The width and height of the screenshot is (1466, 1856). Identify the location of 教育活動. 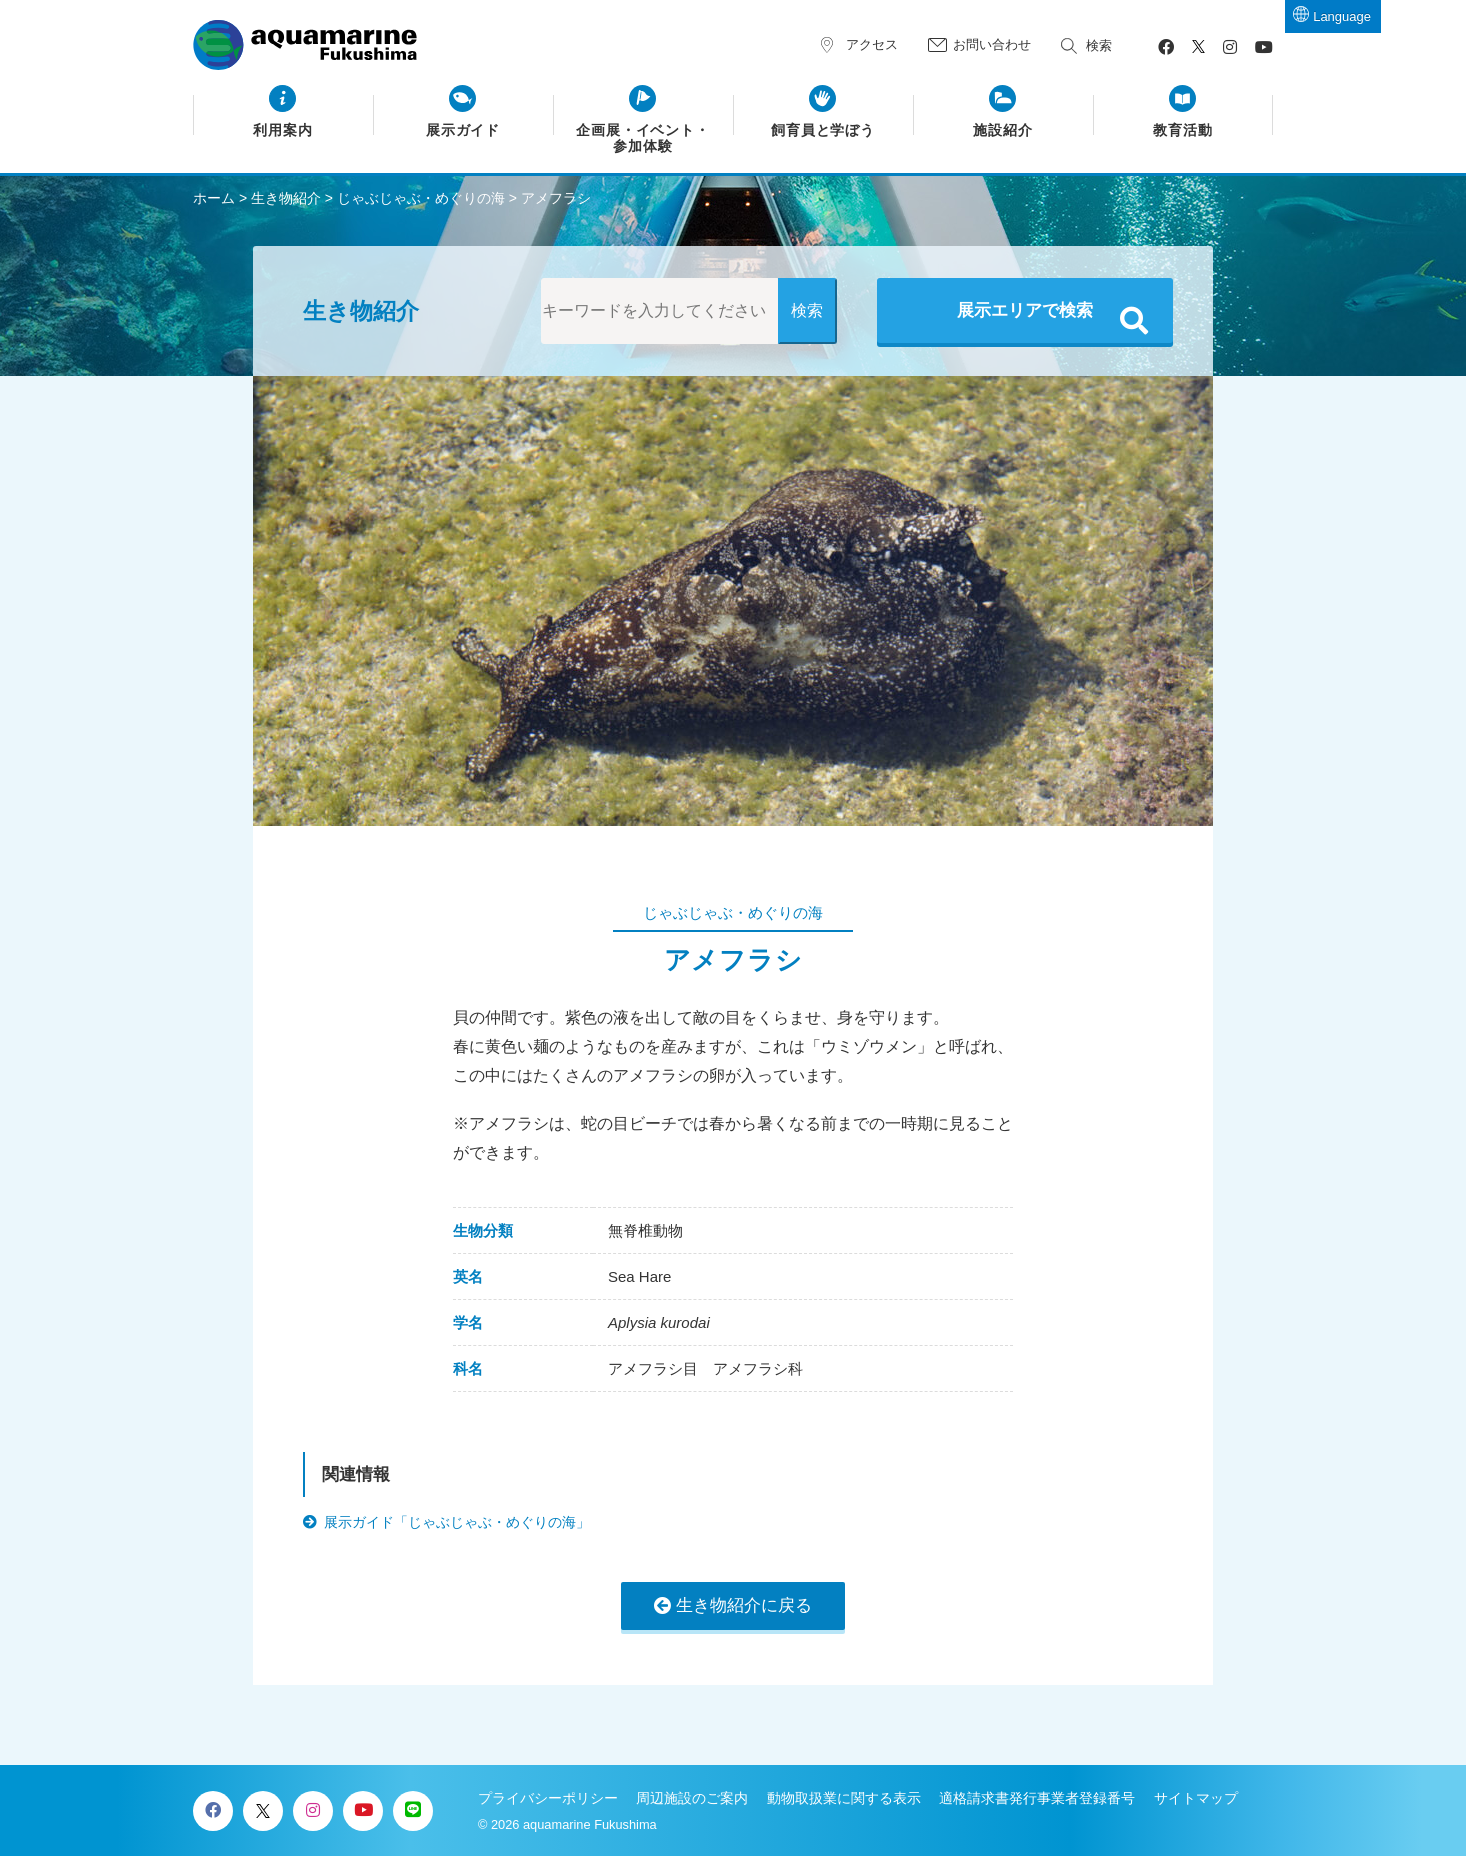
(1183, 130).